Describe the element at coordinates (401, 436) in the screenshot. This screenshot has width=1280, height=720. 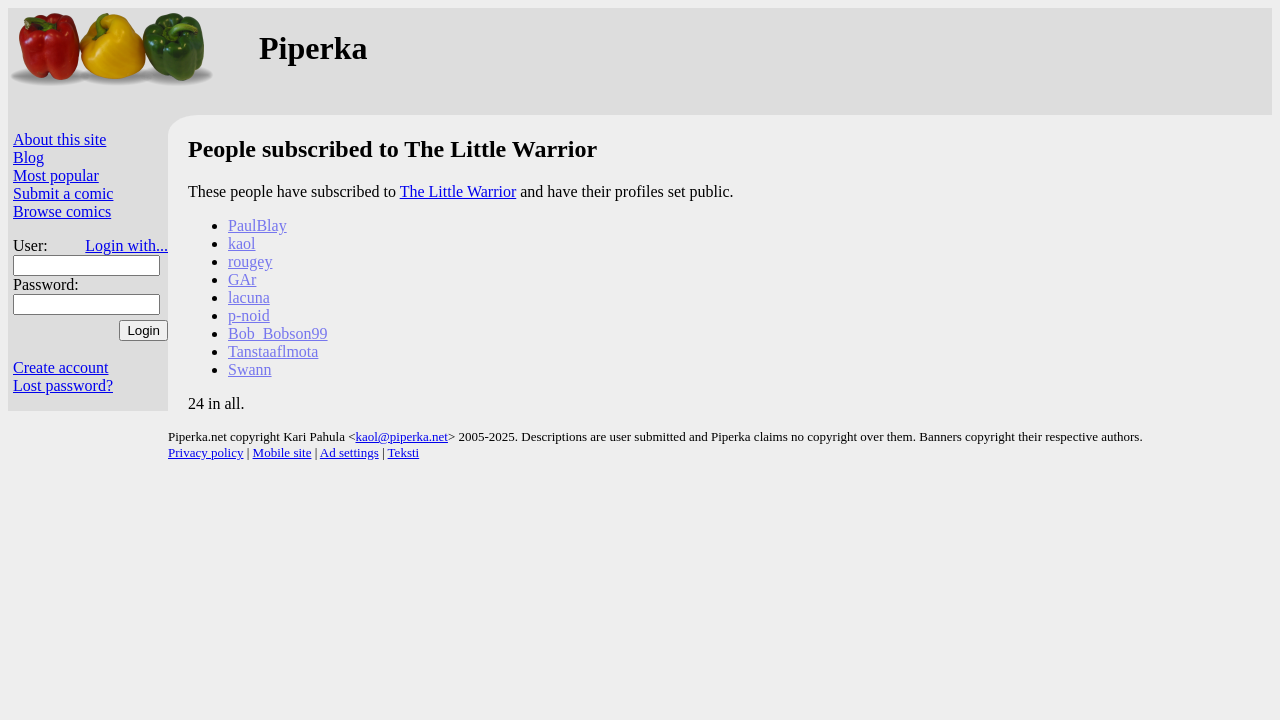
I see `kaol@piperka.net` at that location.